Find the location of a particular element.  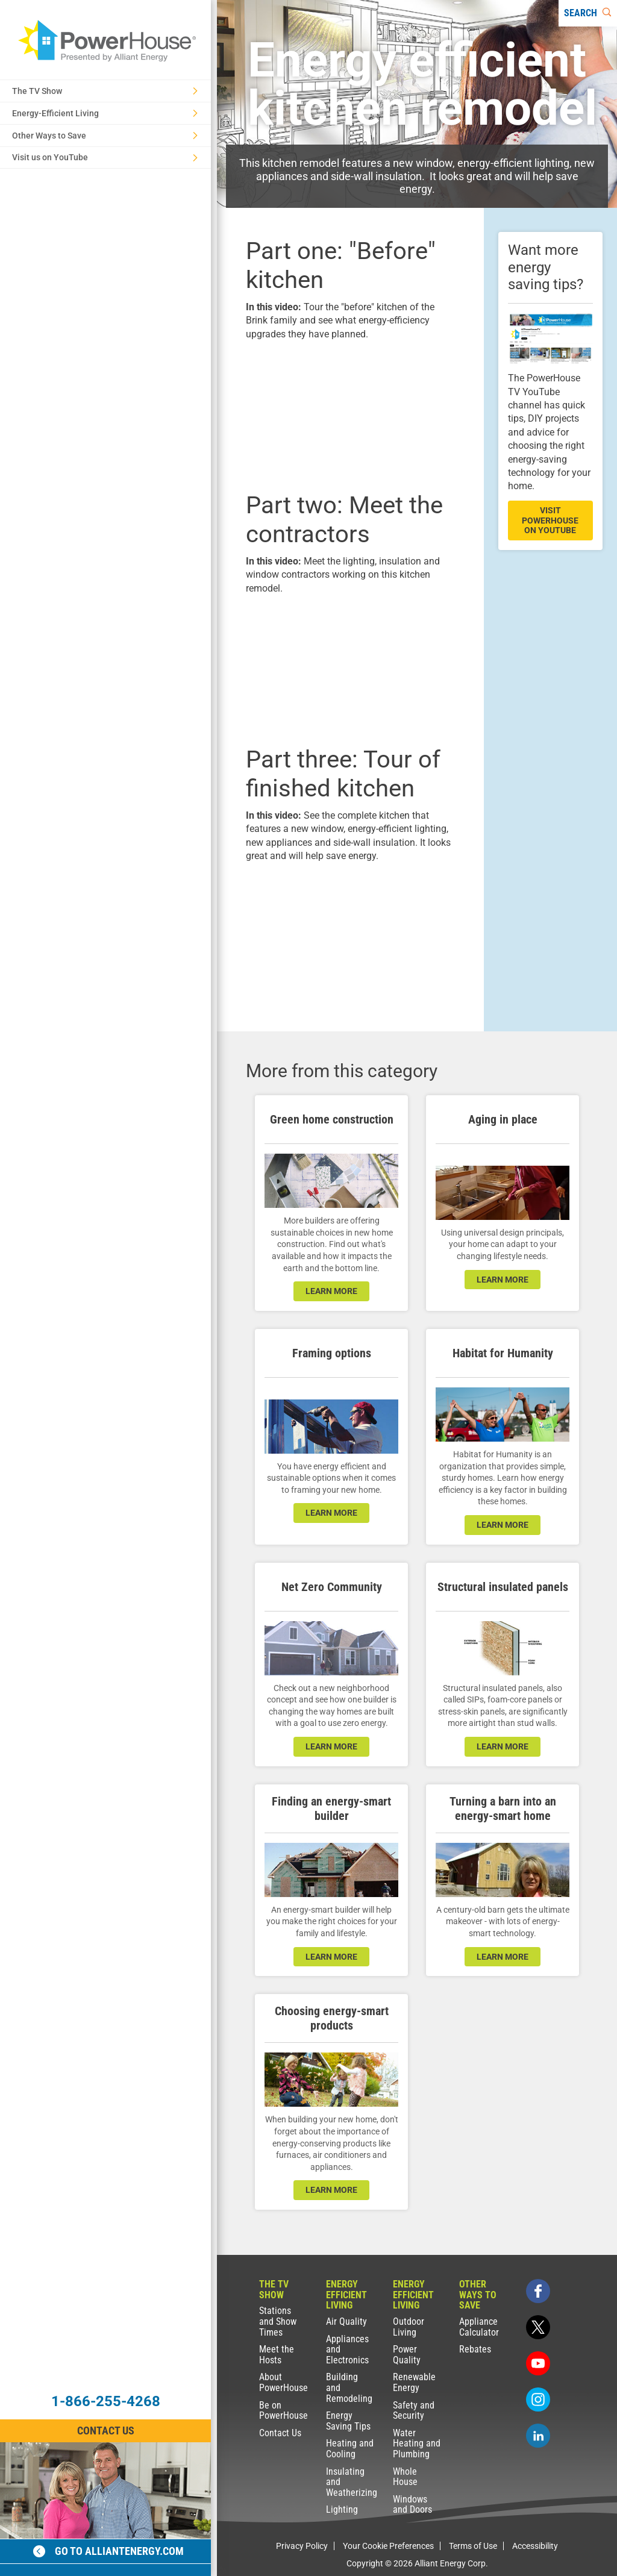

Privacy Policy is located at coordinates (302, 2546).